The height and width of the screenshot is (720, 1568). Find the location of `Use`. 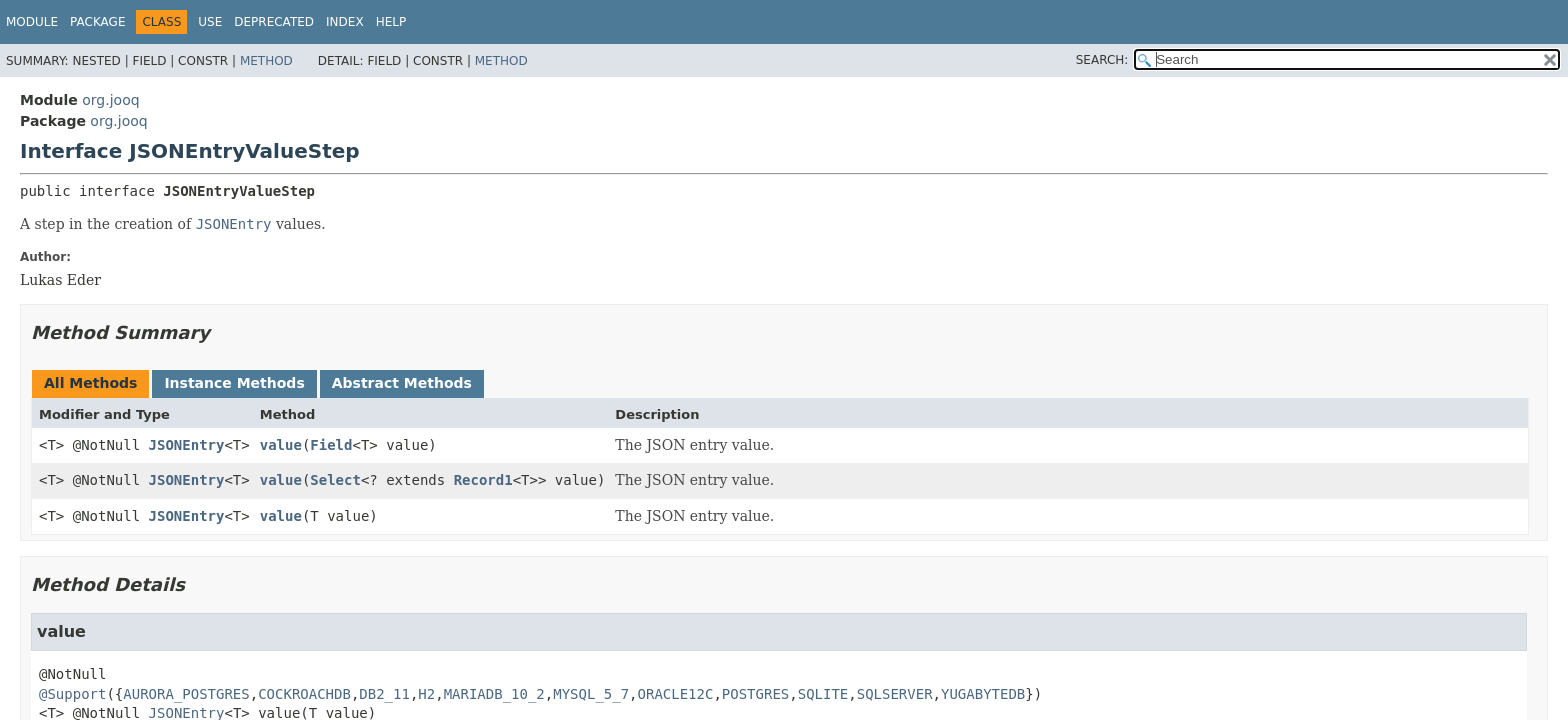

Use is located at coordinates (210, 22).